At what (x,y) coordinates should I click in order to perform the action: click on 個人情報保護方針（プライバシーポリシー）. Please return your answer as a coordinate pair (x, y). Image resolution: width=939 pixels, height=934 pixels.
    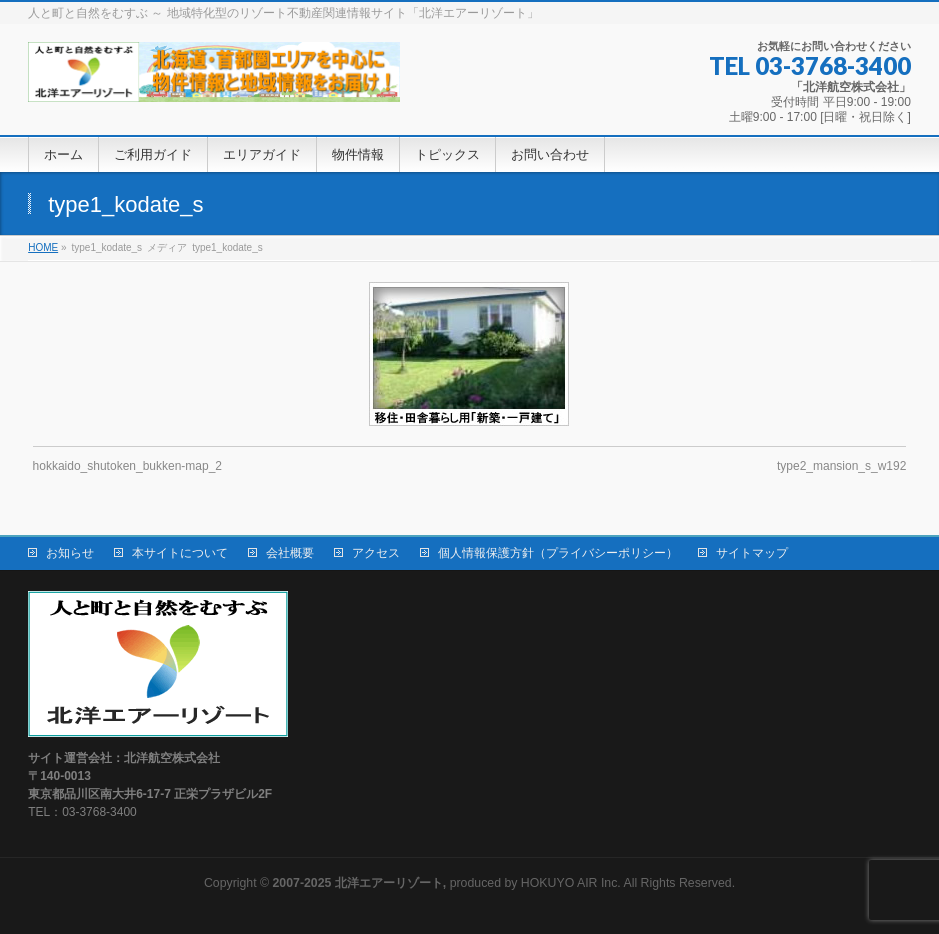
    Looking at the image, I should click on (558, 553).